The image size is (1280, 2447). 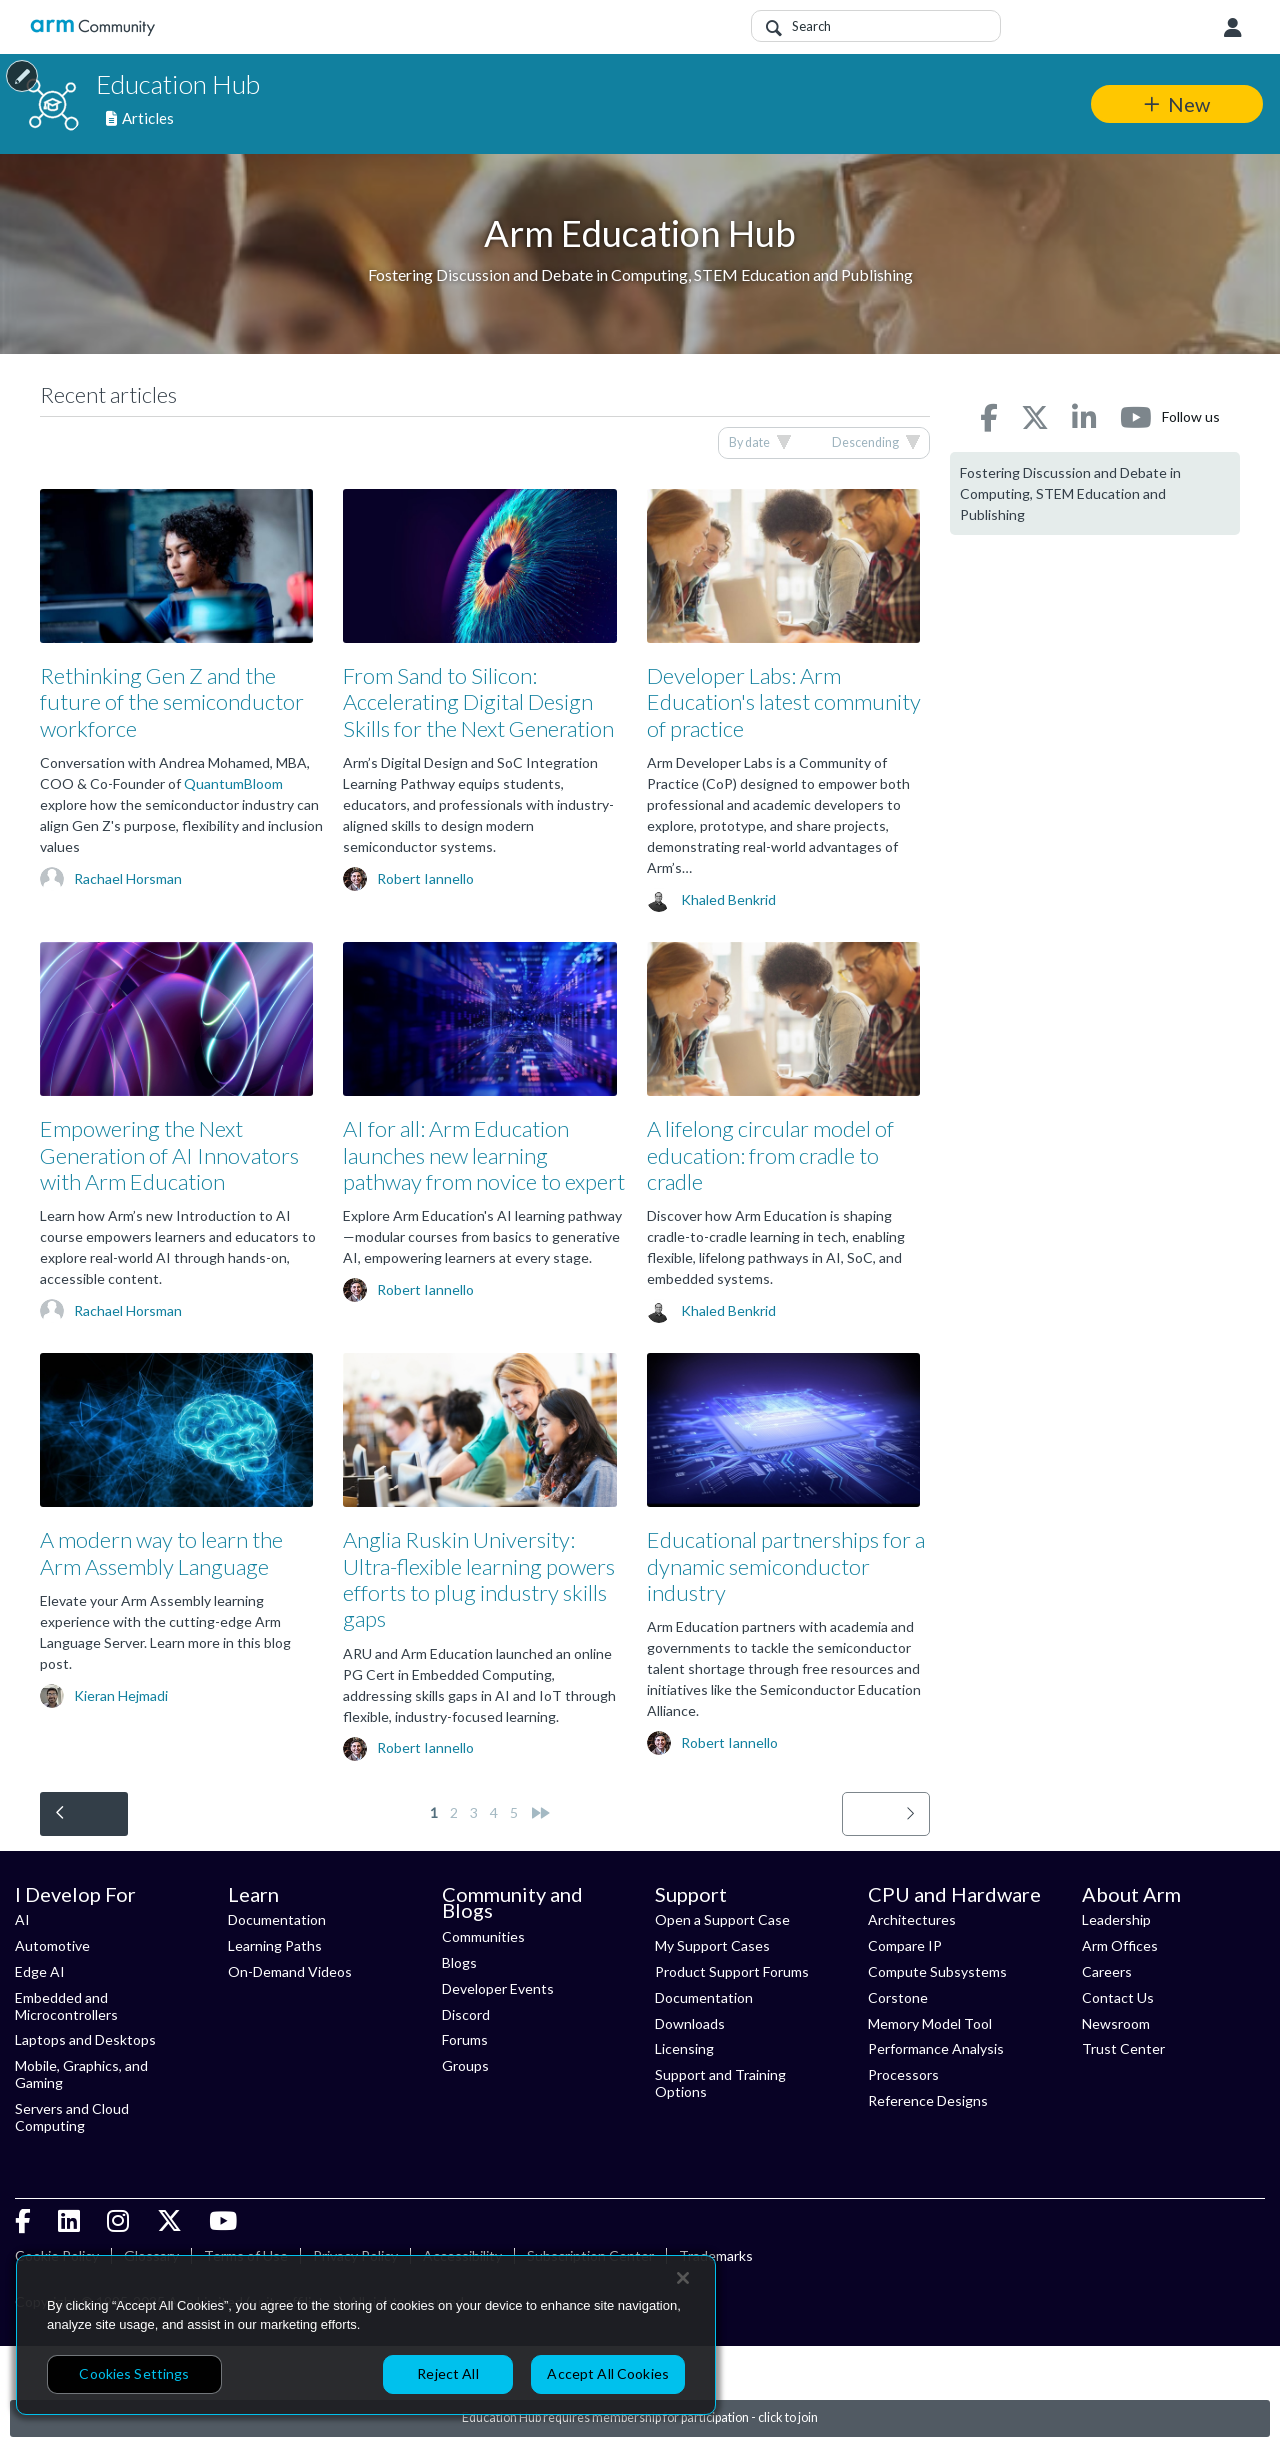 What do you see at coordinates (233, 783) in the screenshot?
I see `QuantumBloom` at bounding box center [233, 783].